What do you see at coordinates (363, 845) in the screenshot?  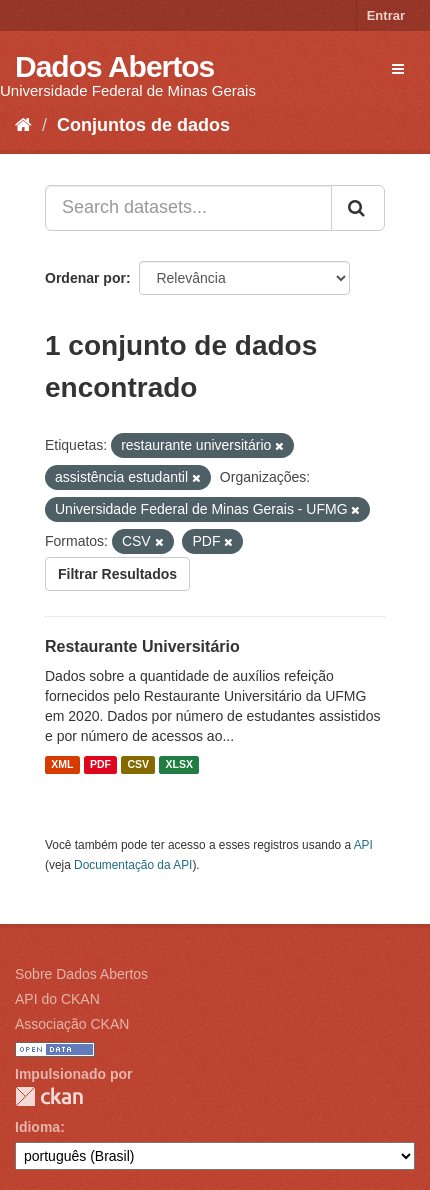 I see `API` at bounding box center [363, 845].